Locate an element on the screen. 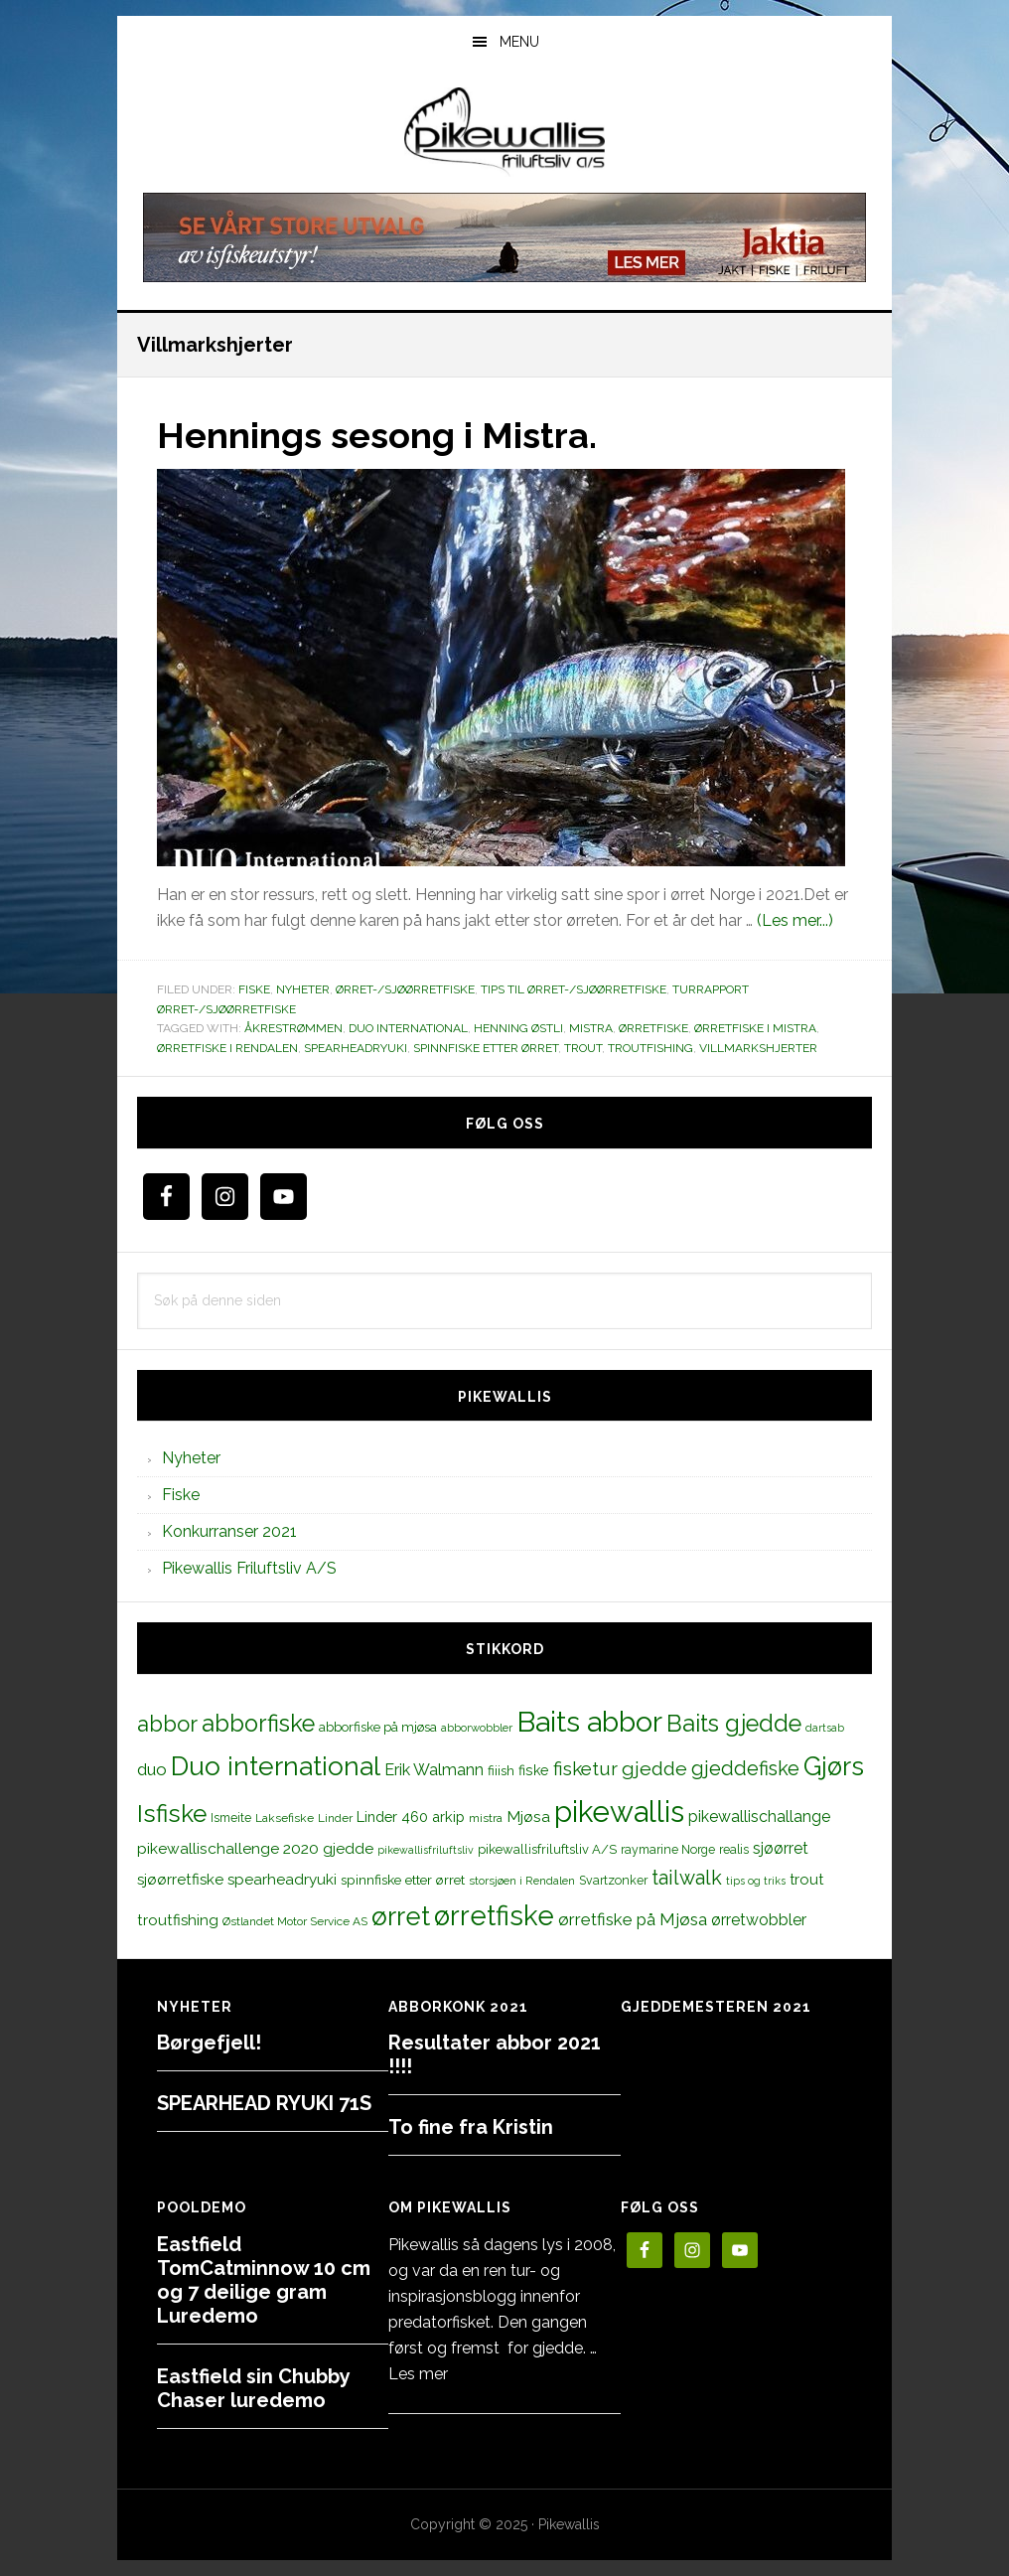 The height and width of the screenshot is (2576, 1009). Ørret-/sjøørretfiske is located at coordinates (405, 989).